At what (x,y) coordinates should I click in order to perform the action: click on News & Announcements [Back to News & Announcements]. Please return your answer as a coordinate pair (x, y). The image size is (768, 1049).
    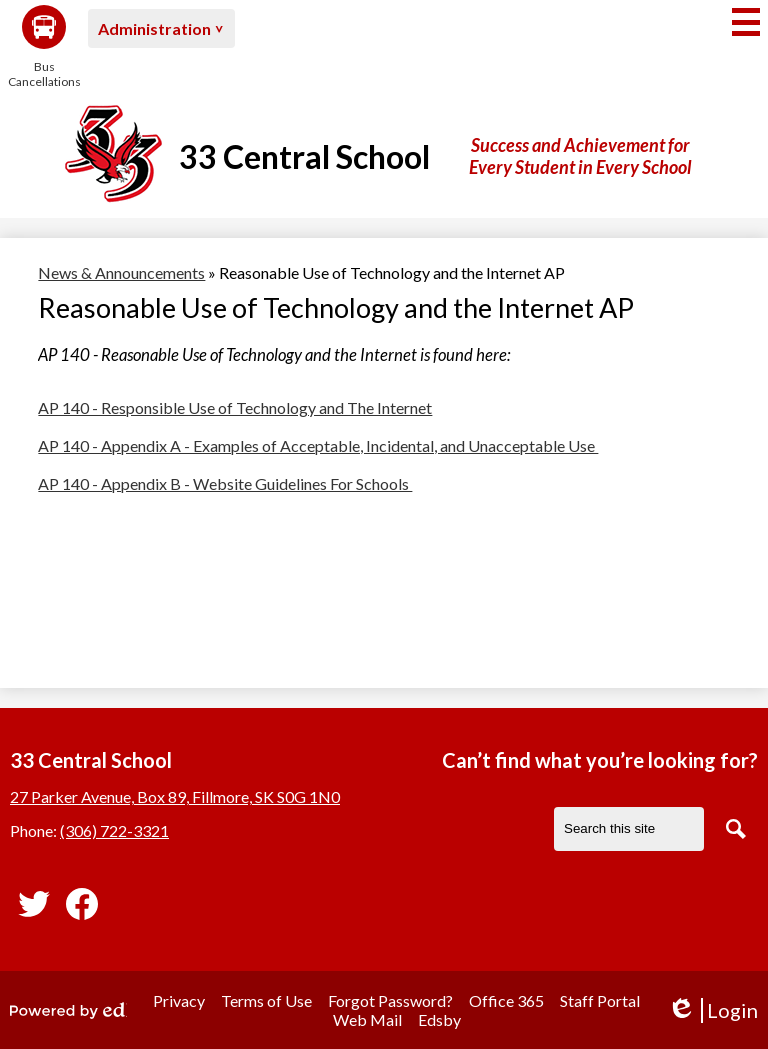
    Looking at the image, I should click on (121, 272).